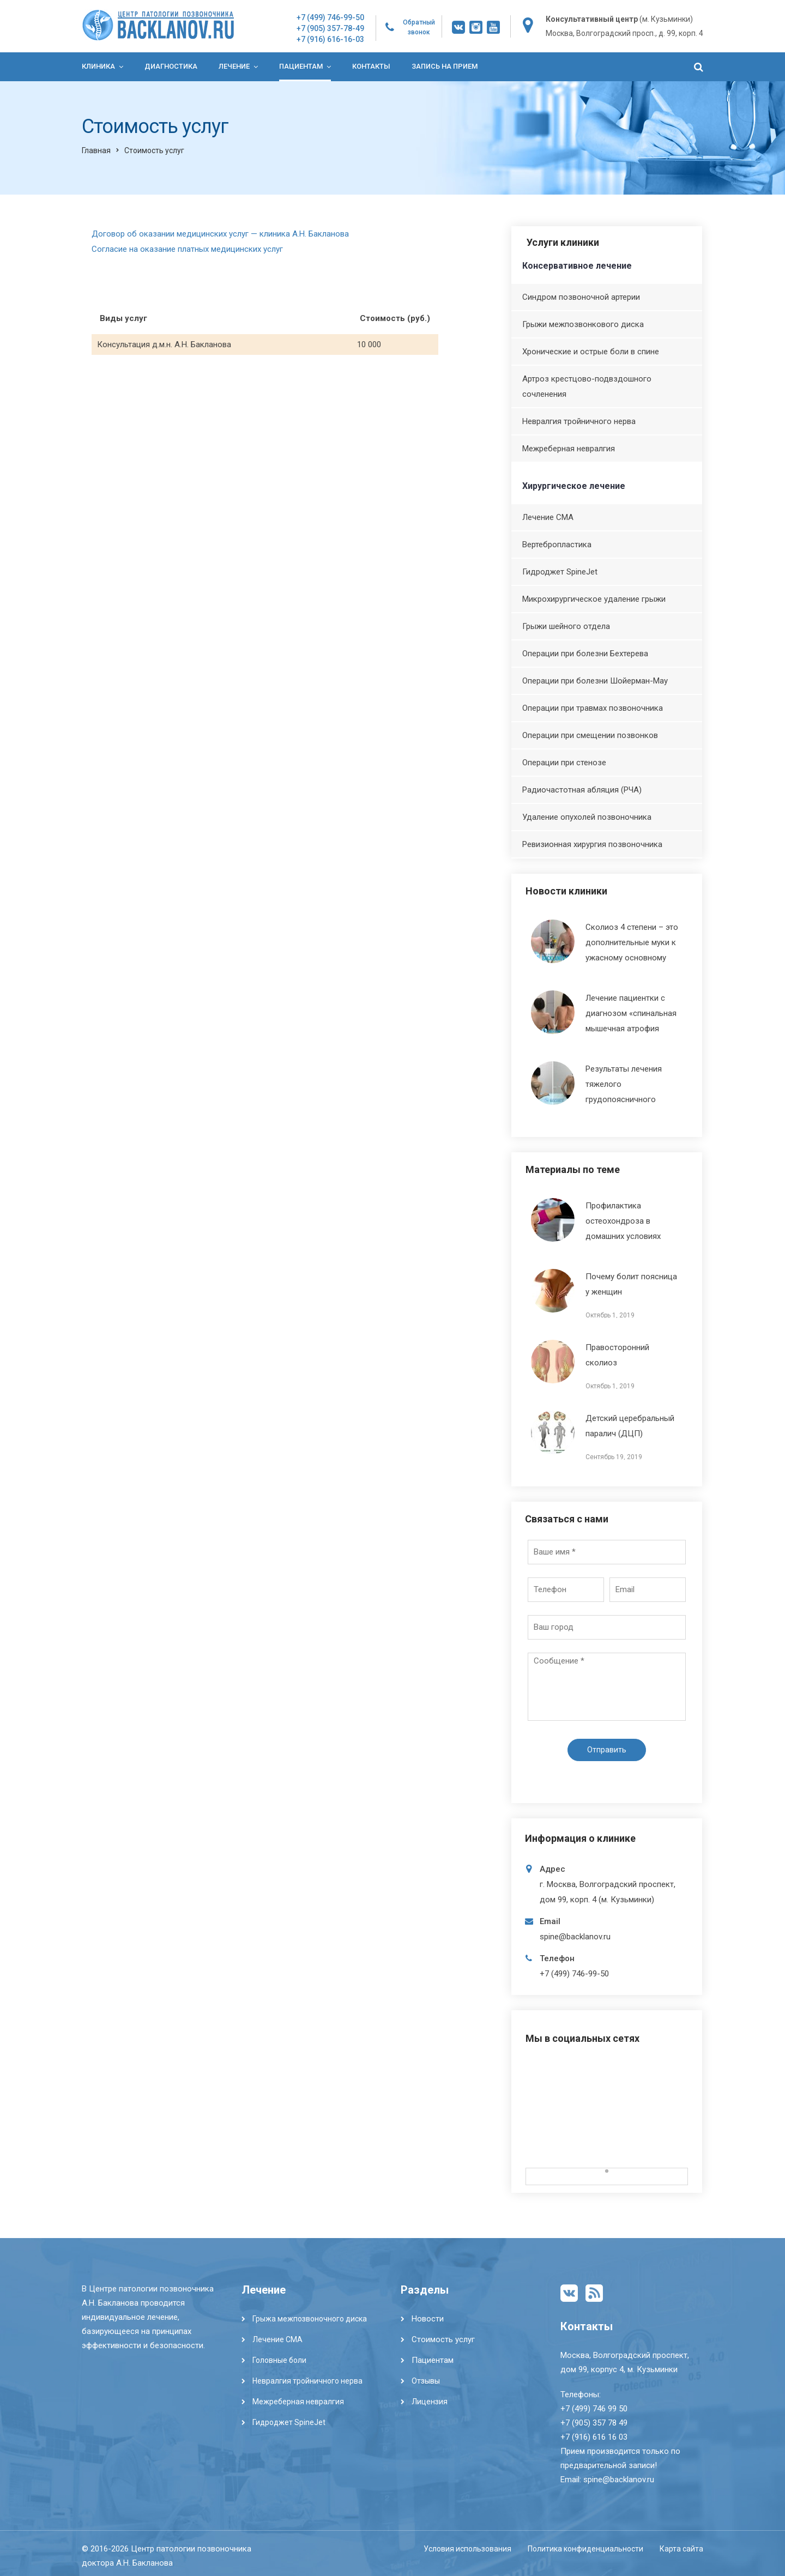  I want to click on Политика конфиденциальности, so click(585, 2548).